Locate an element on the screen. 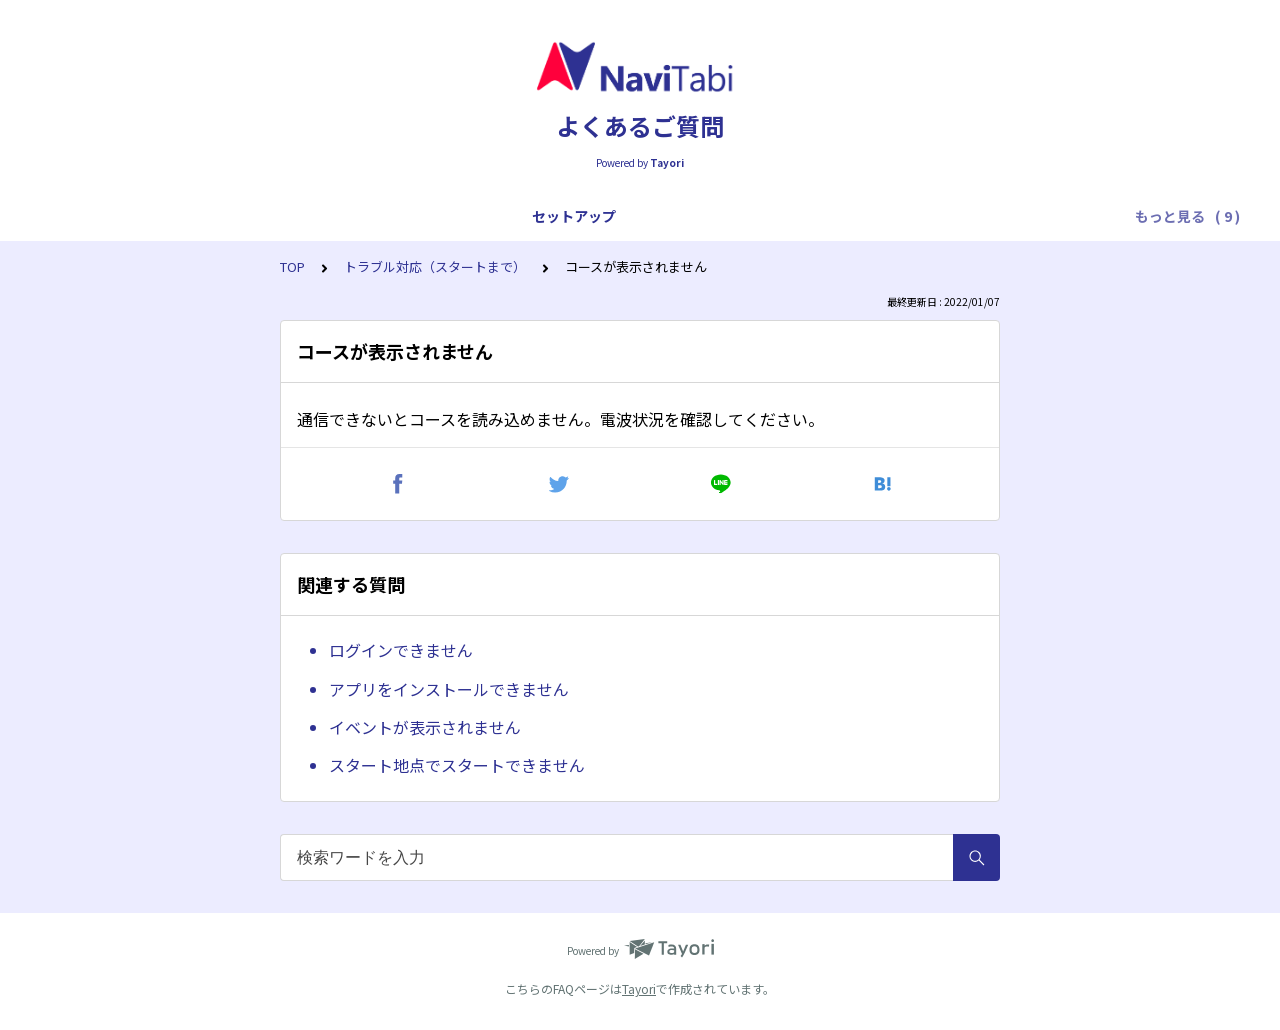 This screenshot has height=1030, width=1280. トラブル対応（プレイ中） is located at coordinates (770, 216).